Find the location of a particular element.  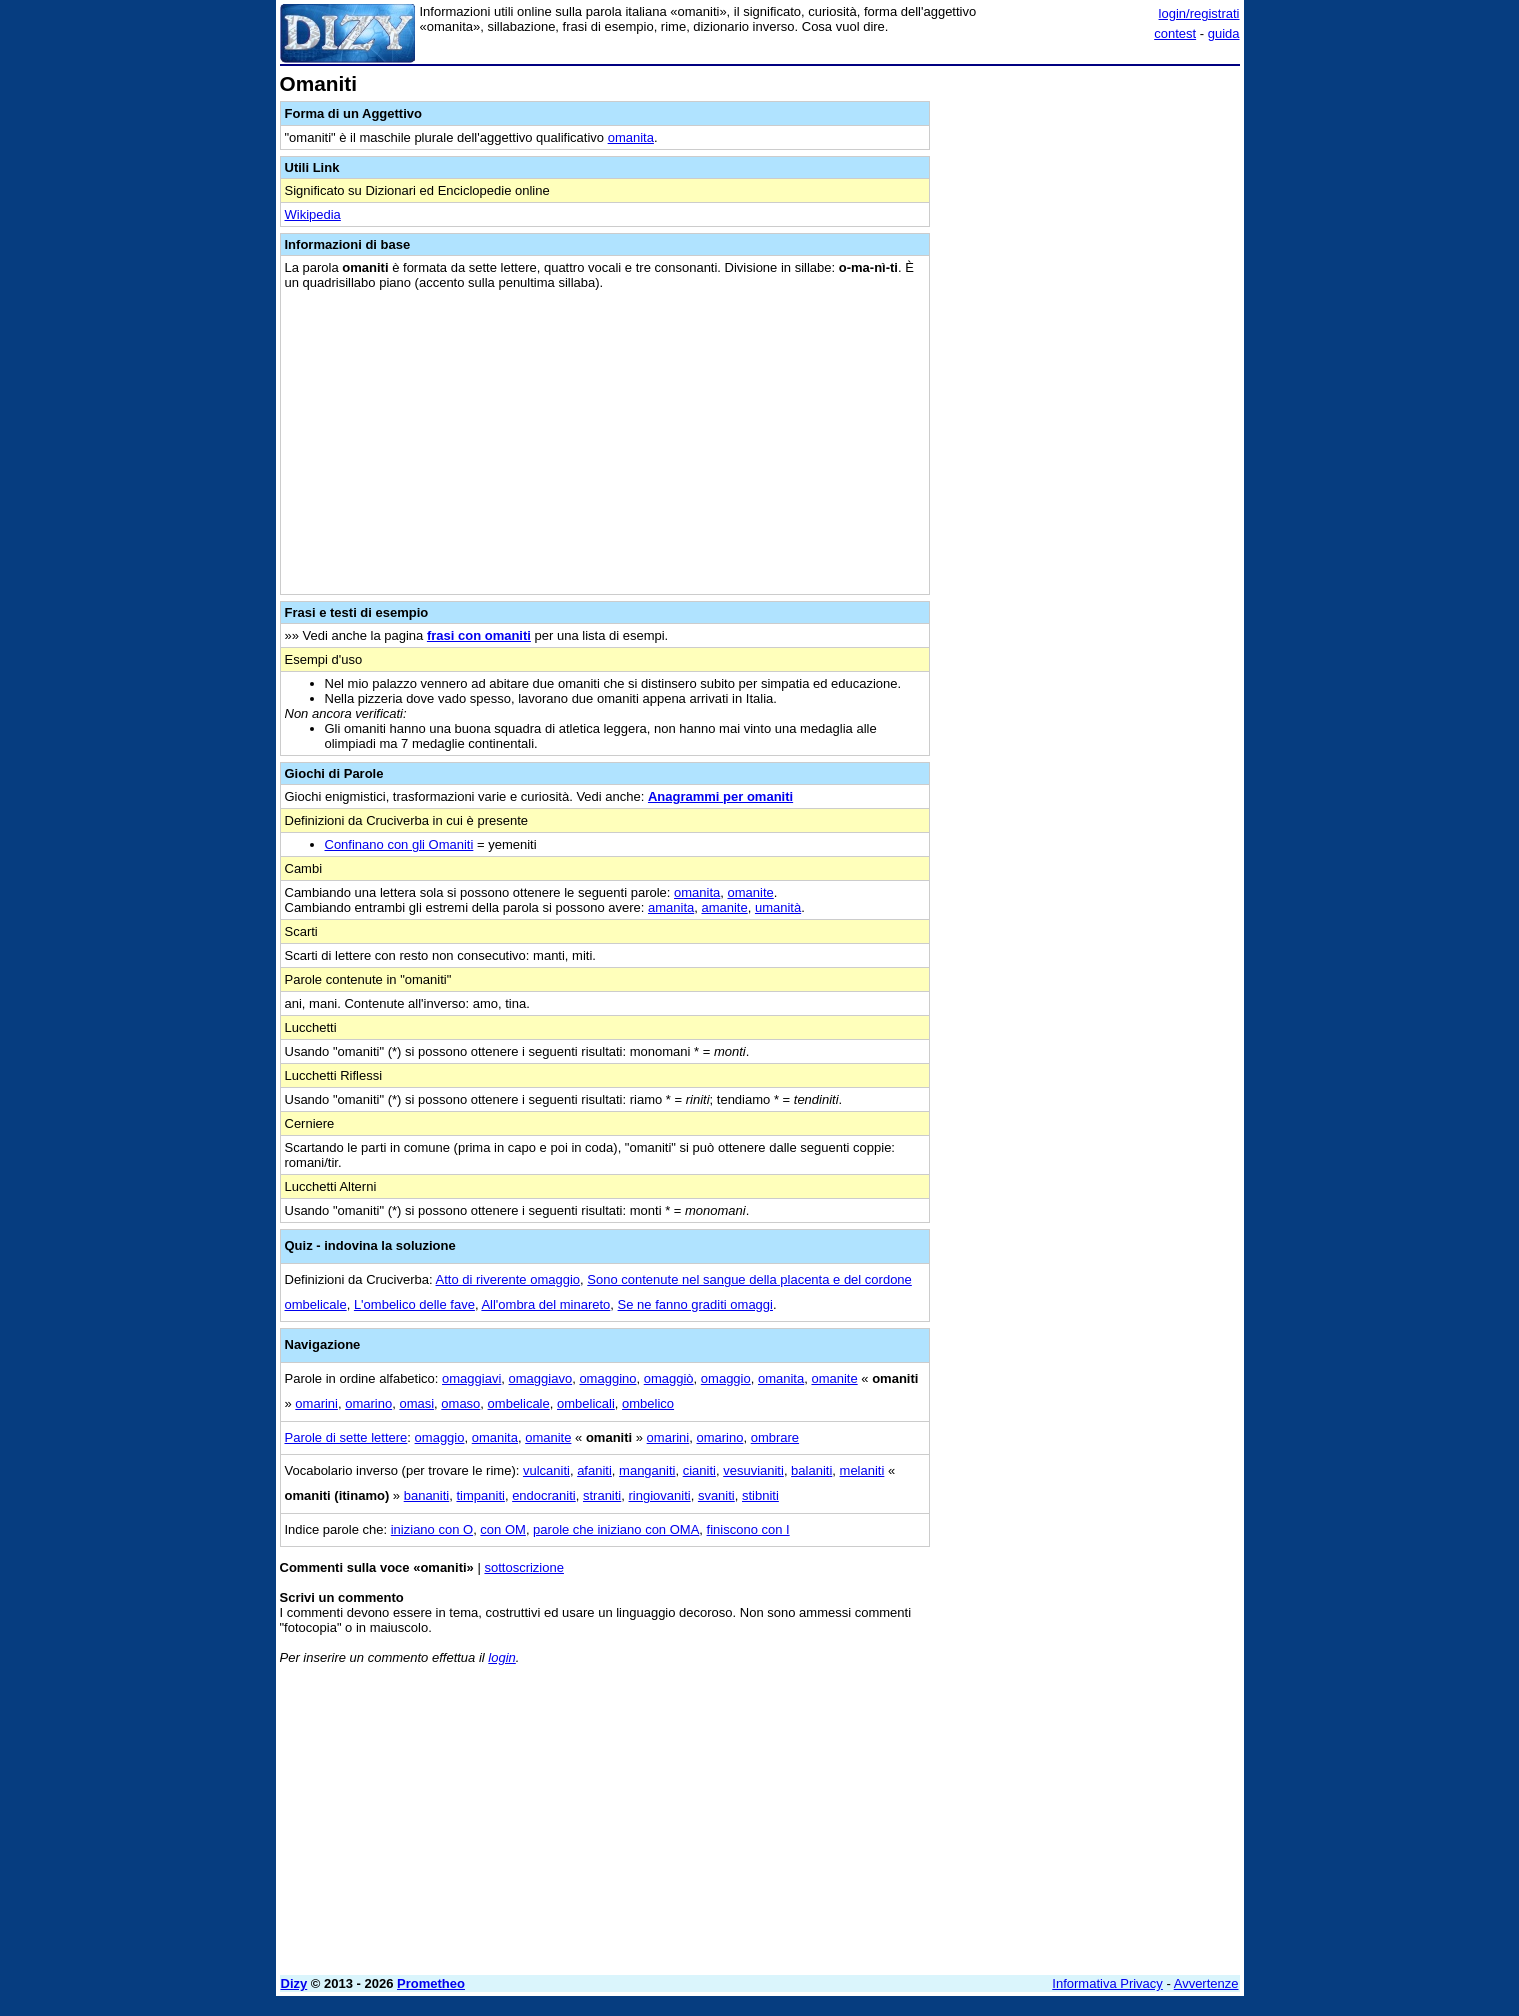

ombelicale is located at coordinates (519, 1403).